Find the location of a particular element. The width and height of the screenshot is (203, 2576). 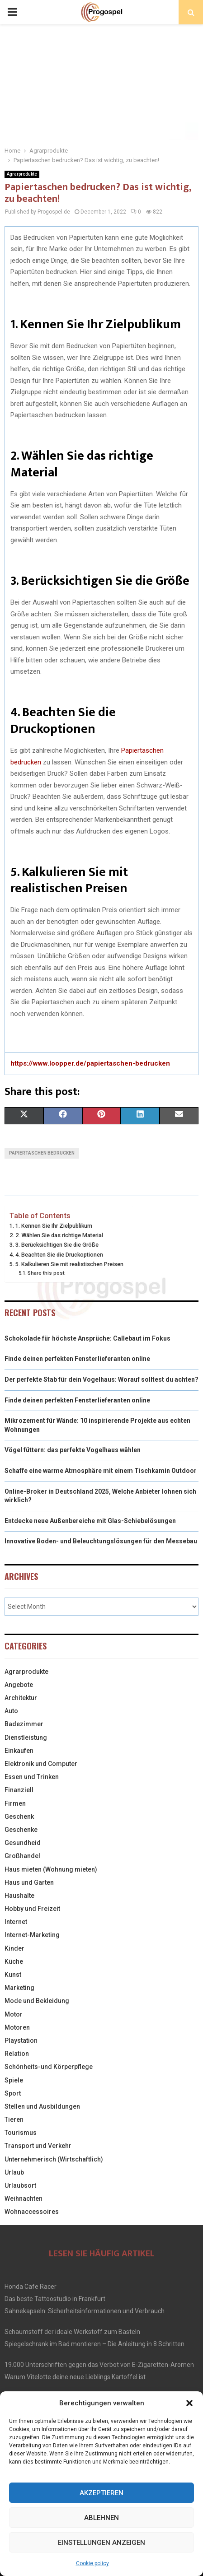

Urlaubsort is located at coordinates (20, 2185).